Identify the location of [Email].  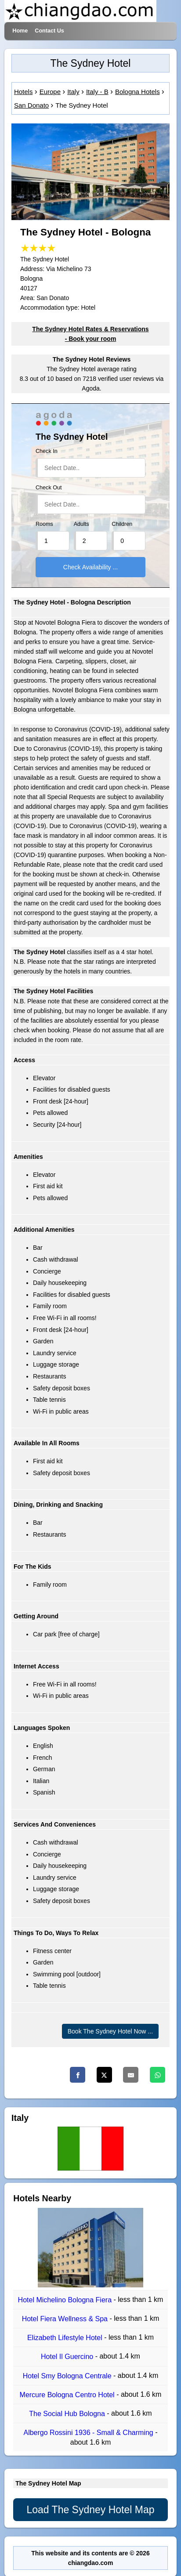
(130, 2075).